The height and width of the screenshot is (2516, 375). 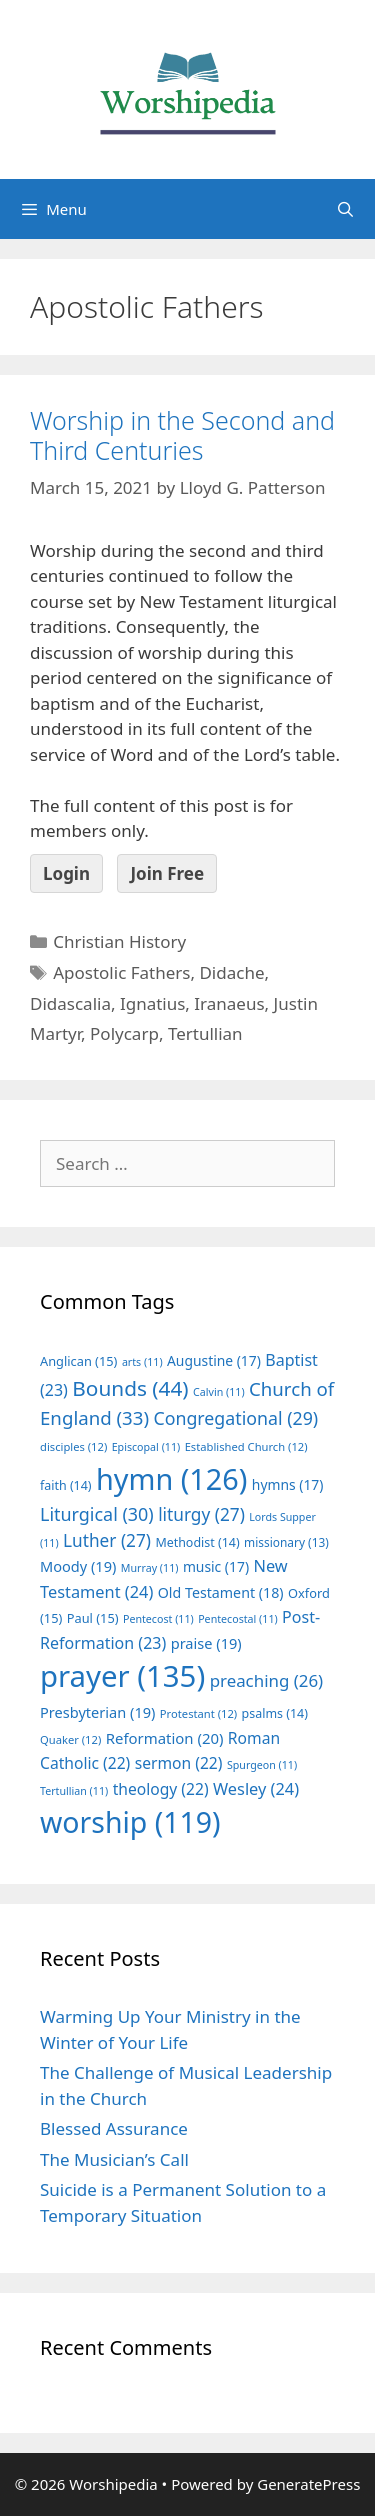 I want to click on Paul [Paul (15 items)], so click(x=93, y=1618).